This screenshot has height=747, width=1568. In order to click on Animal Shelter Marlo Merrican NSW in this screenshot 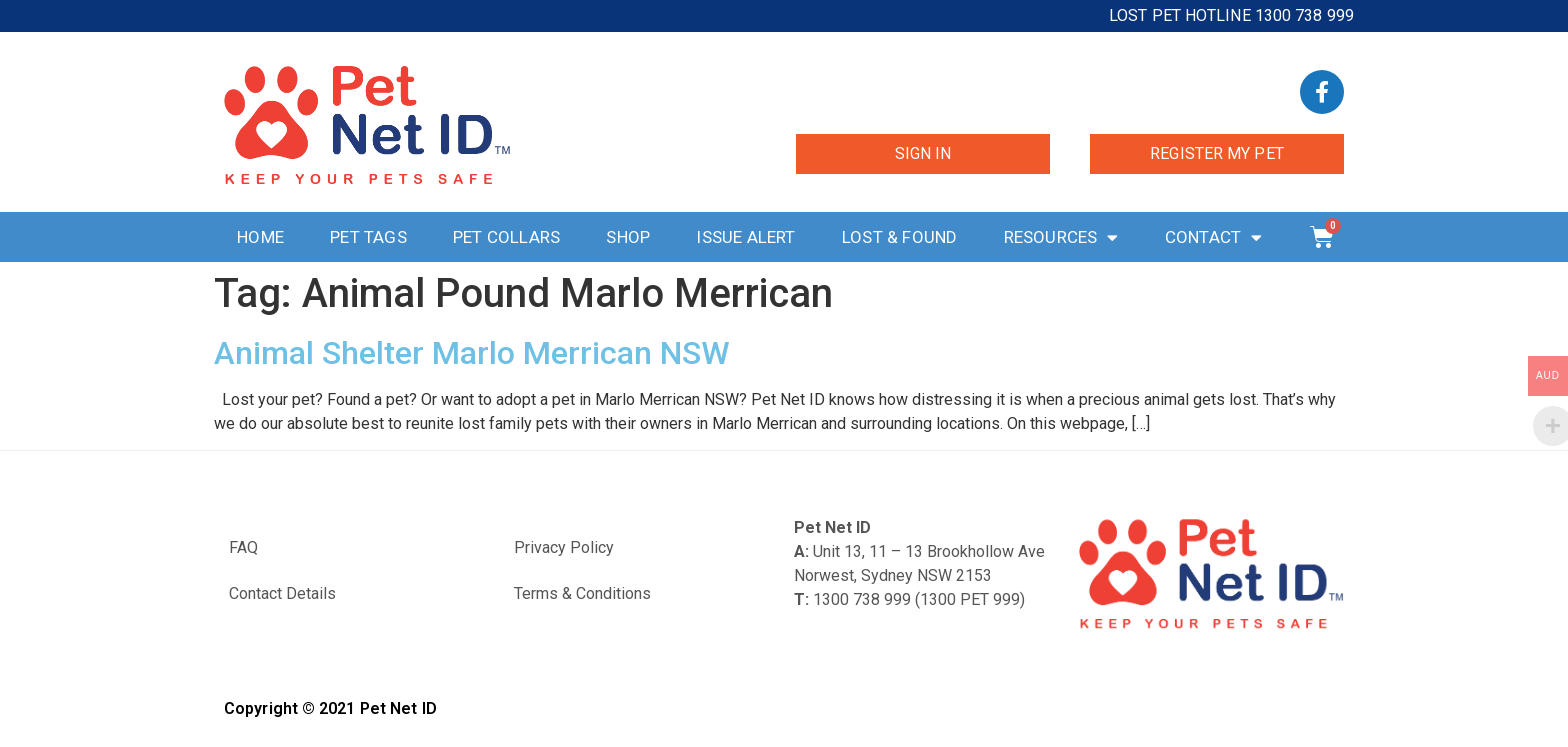, I will do `click(472, 353)`.